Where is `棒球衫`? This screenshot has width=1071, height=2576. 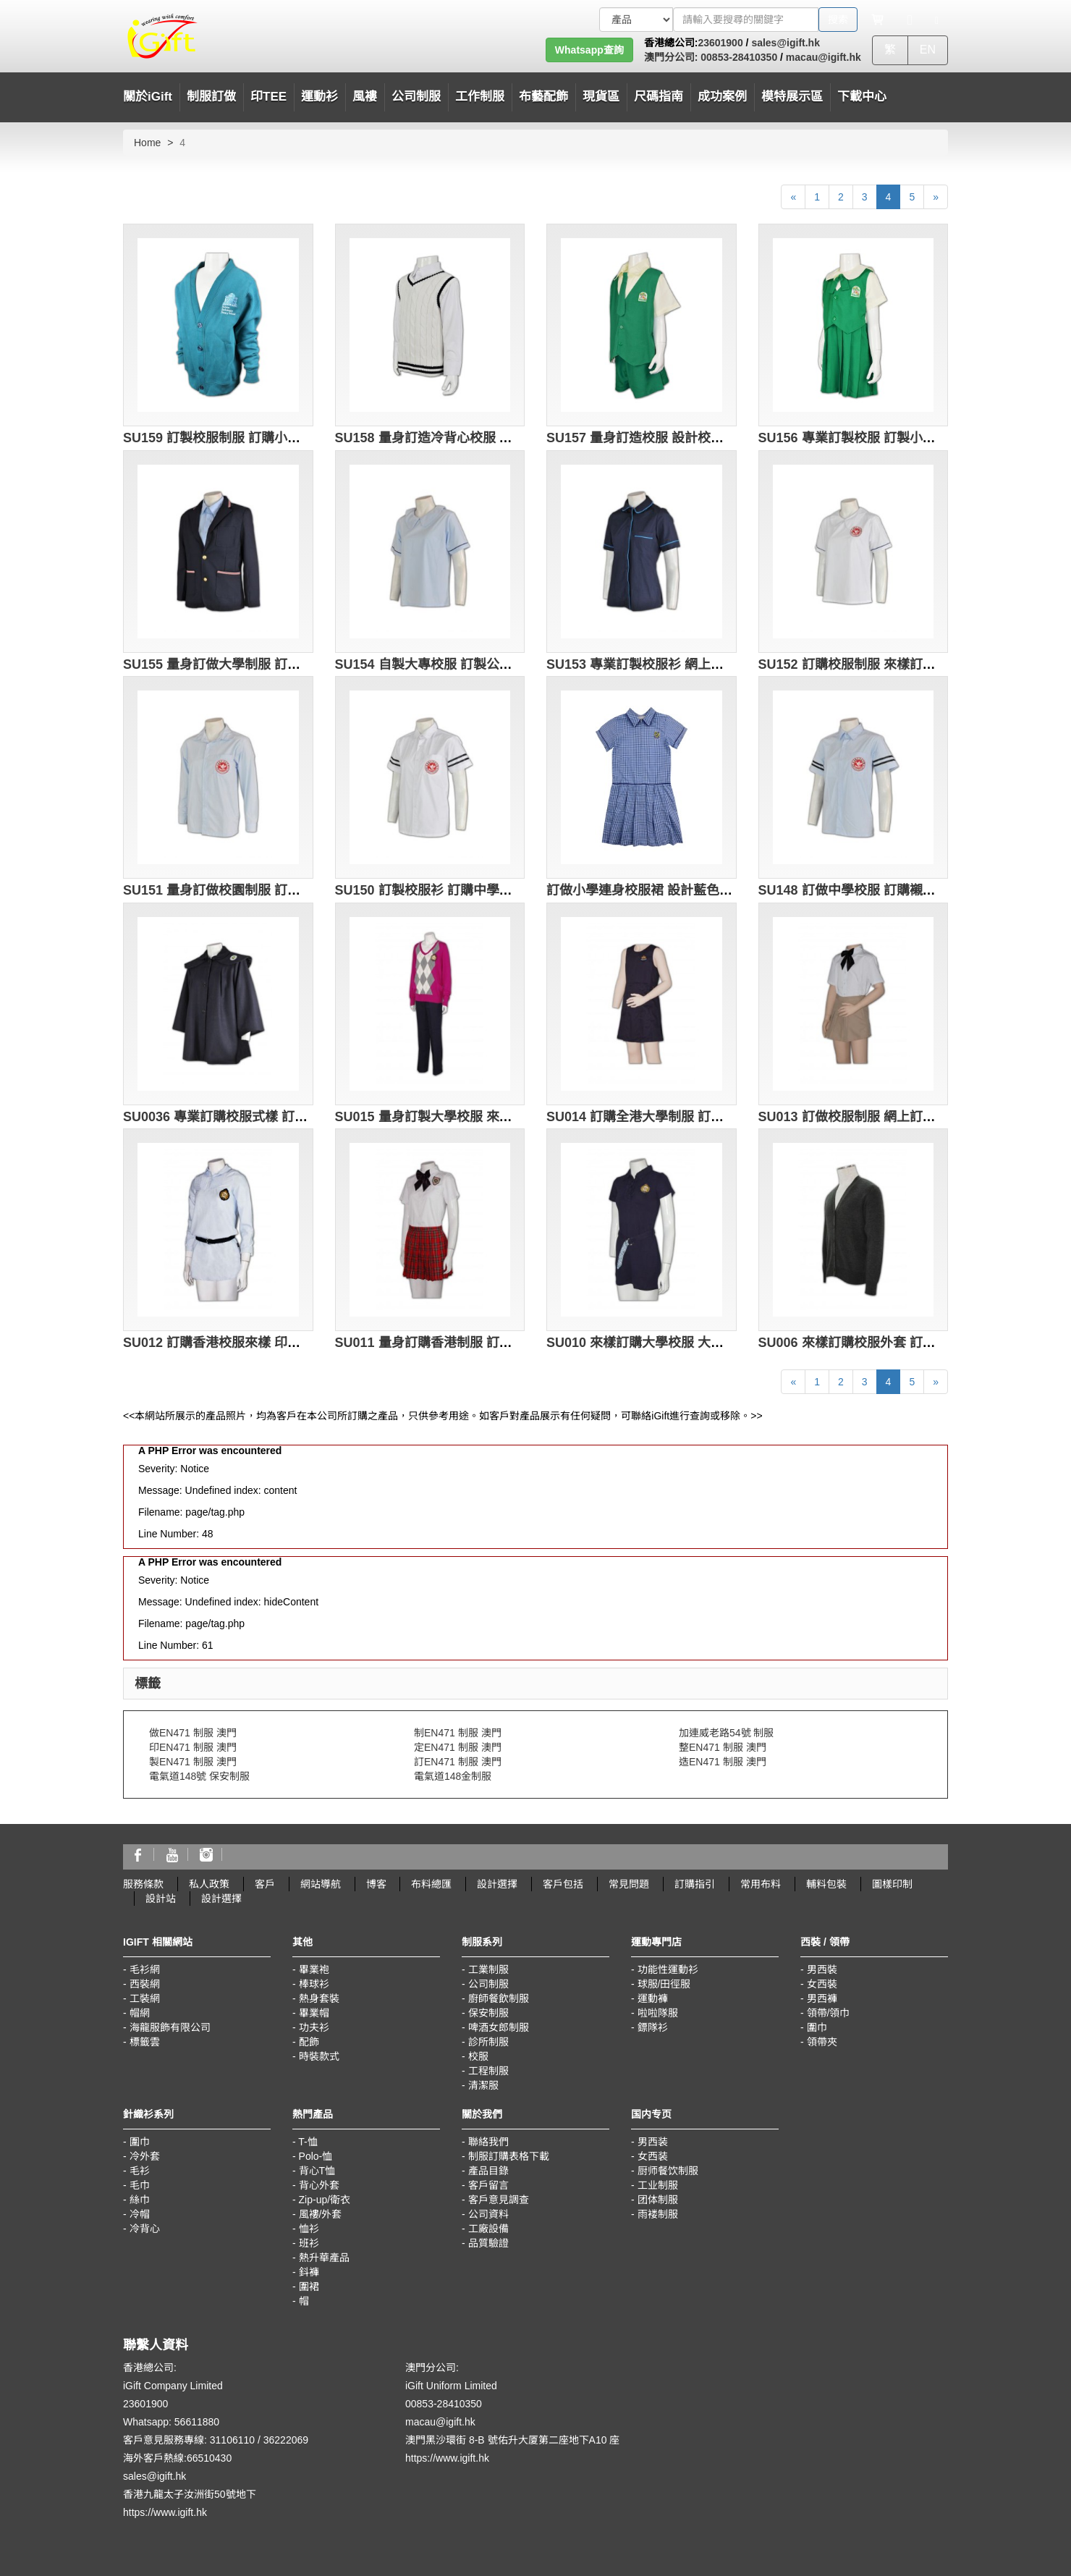
棒球衫 is located at coordinates (314, 1984).